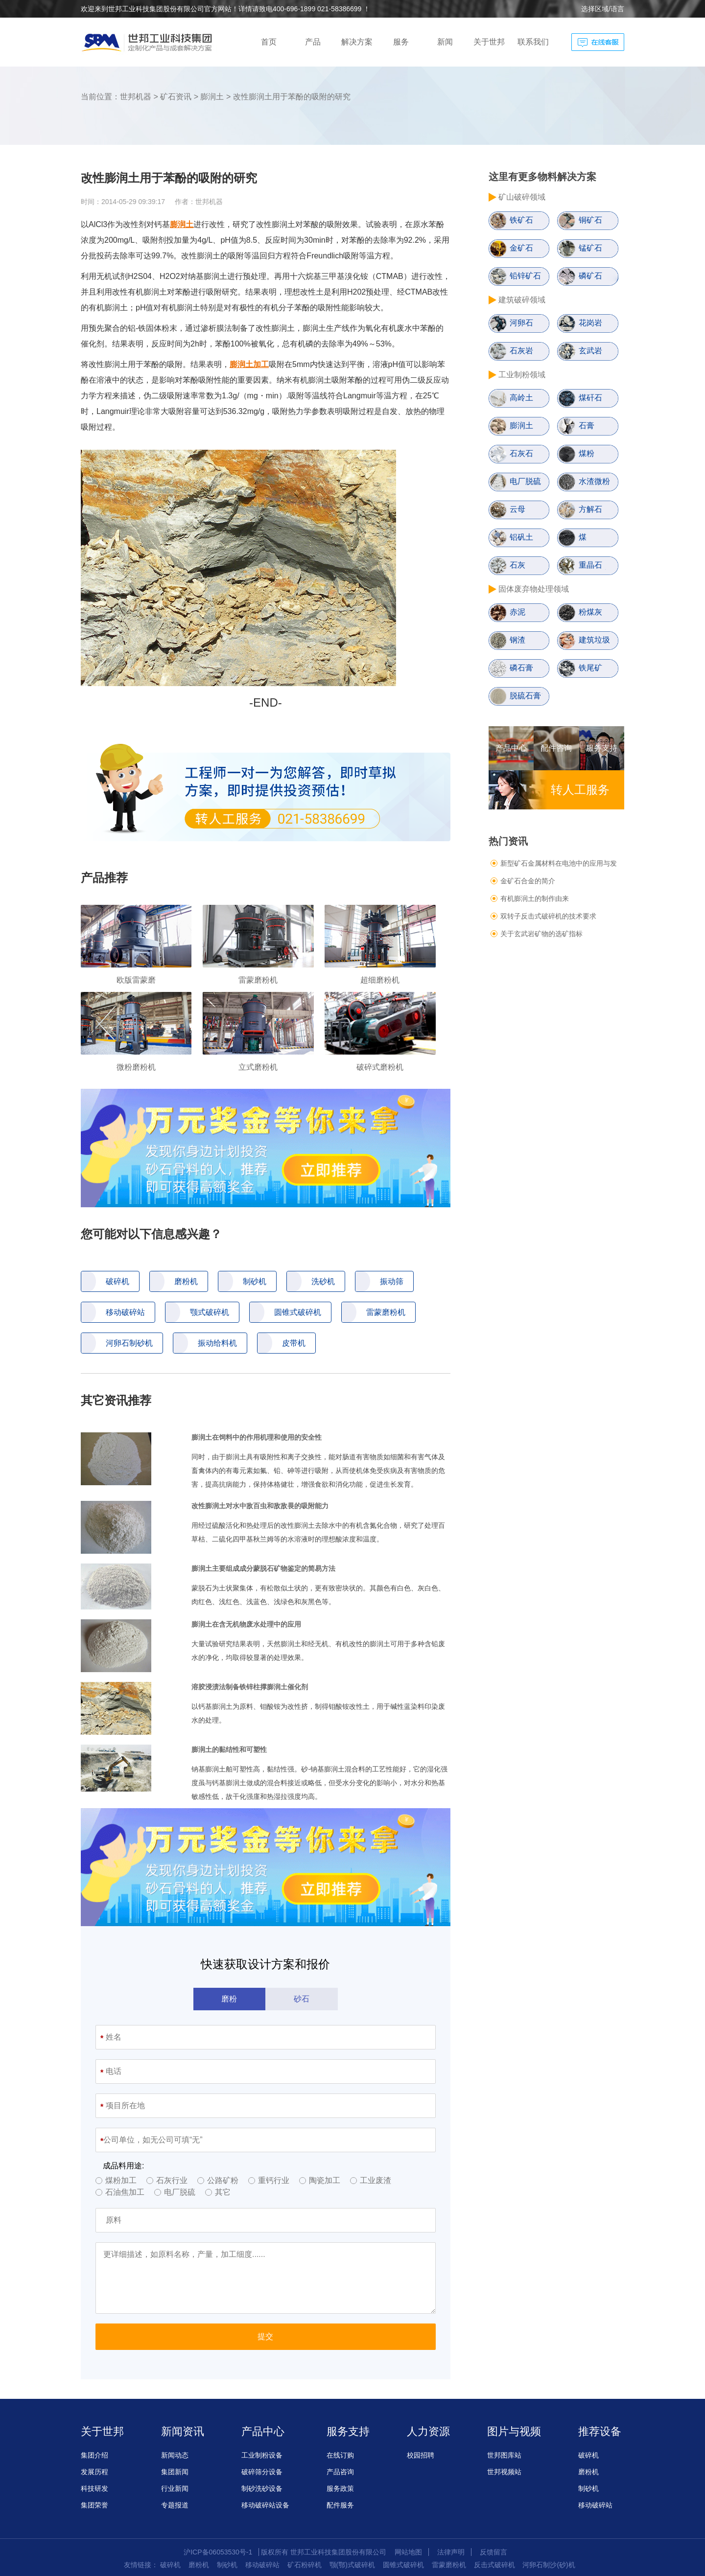 Image resolution: width=705 pixels, height=2576 pixels. What do you see at coordinates (117, 1281) in the screenshot?
I see `破碎机` at bounding box center [117, 1281].